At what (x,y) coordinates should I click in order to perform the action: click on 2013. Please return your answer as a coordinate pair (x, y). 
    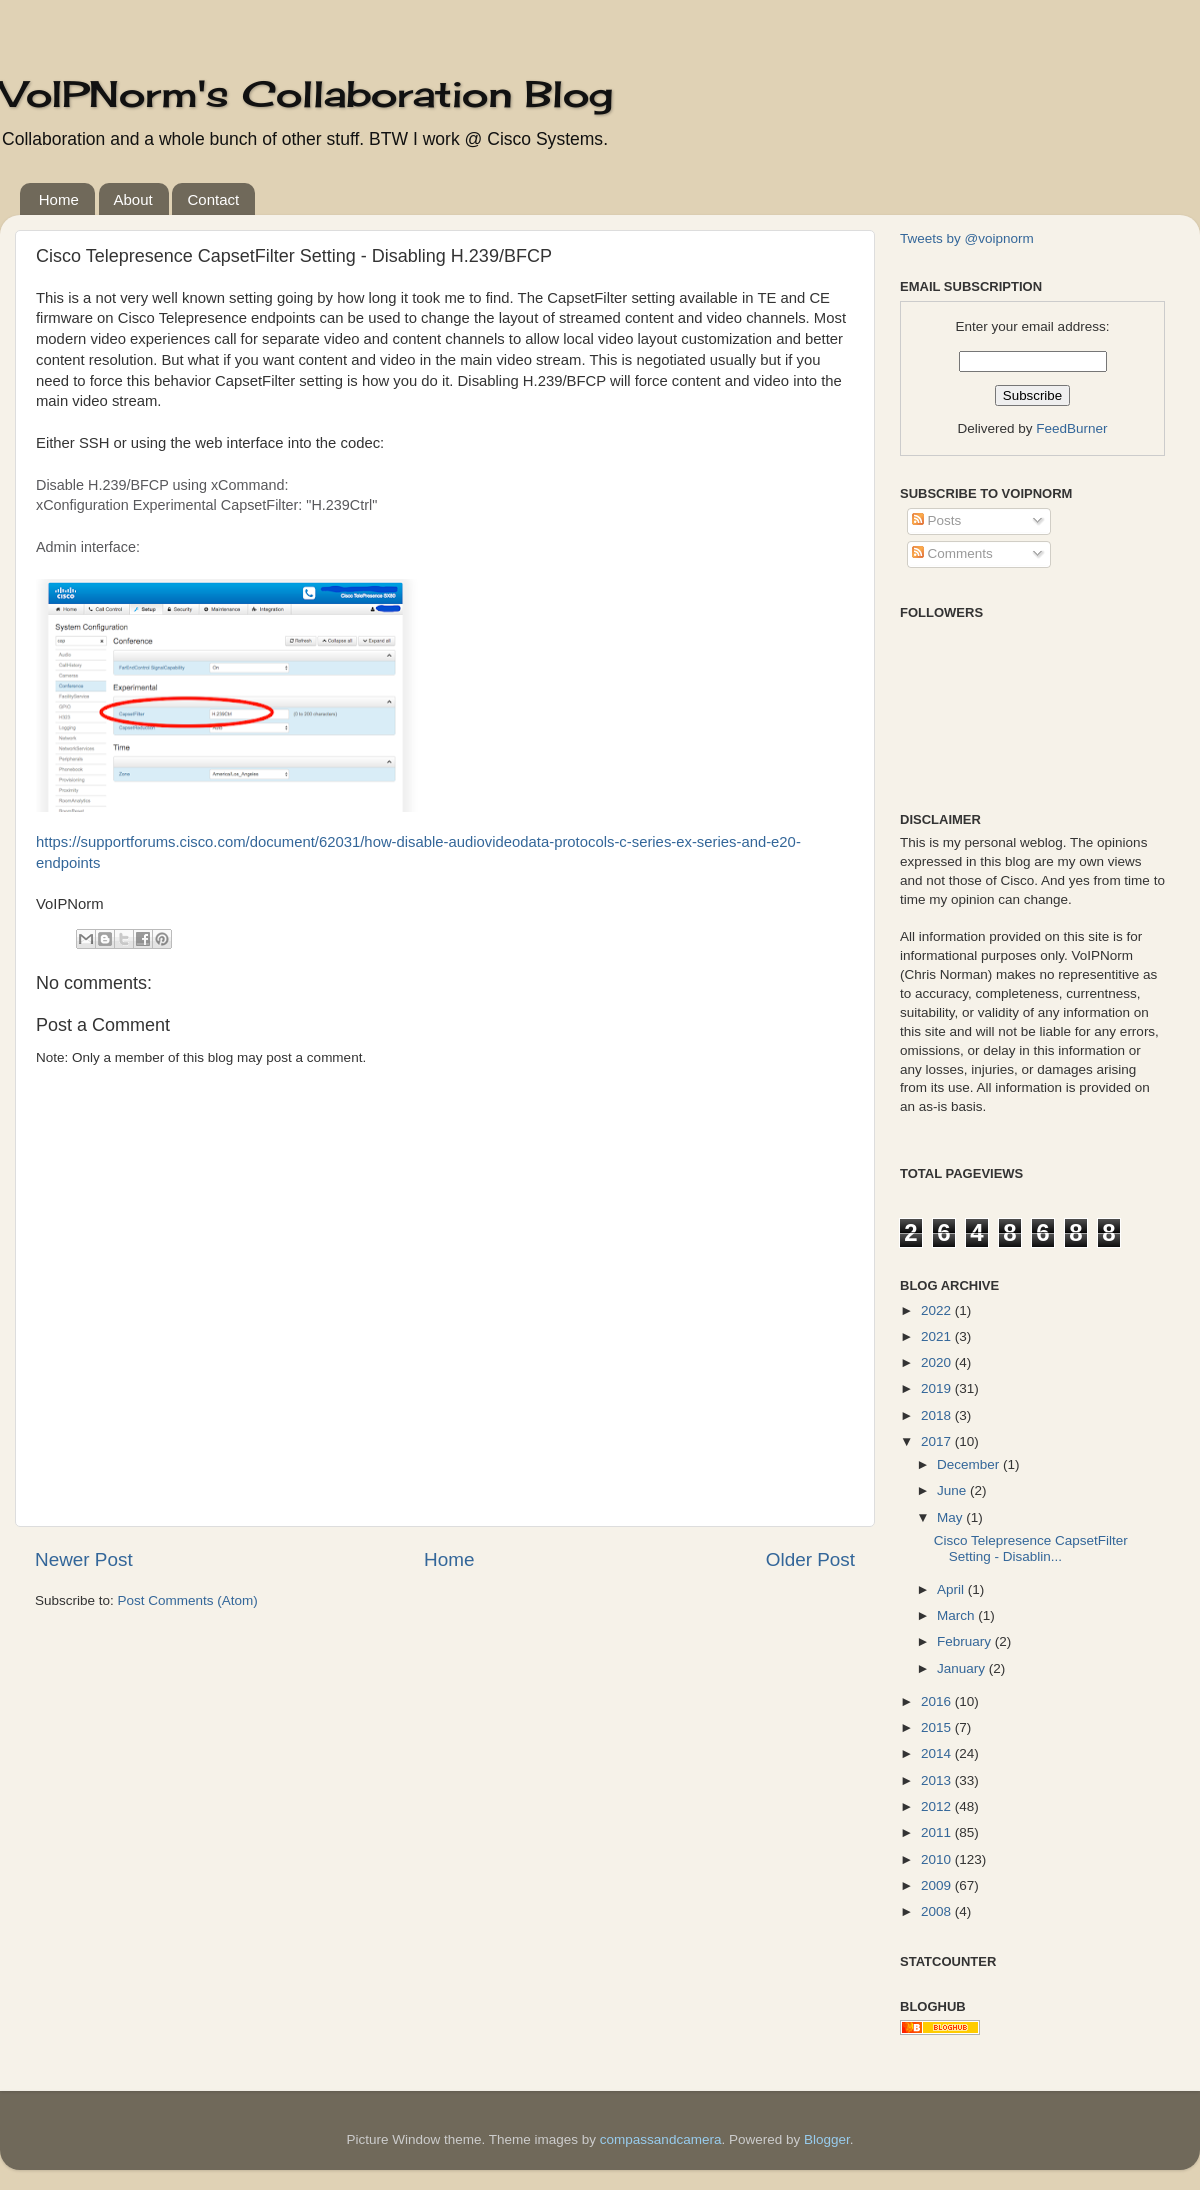
    Looking at the image, I should click on (938, 1780).